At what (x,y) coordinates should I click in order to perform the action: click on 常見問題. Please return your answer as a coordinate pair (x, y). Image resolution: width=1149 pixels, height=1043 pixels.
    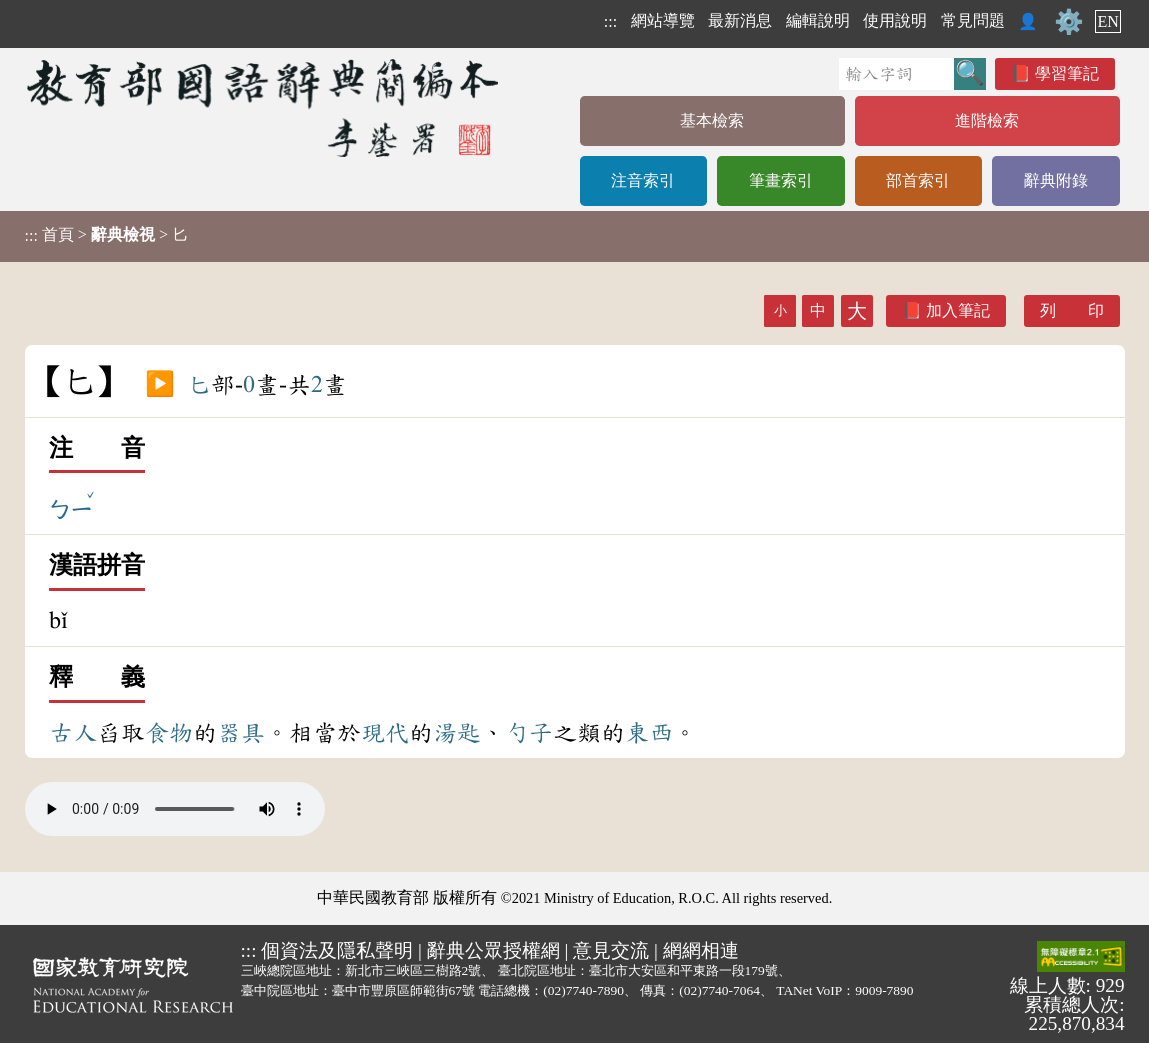
    Looking at the image, I should click on (973, 20).